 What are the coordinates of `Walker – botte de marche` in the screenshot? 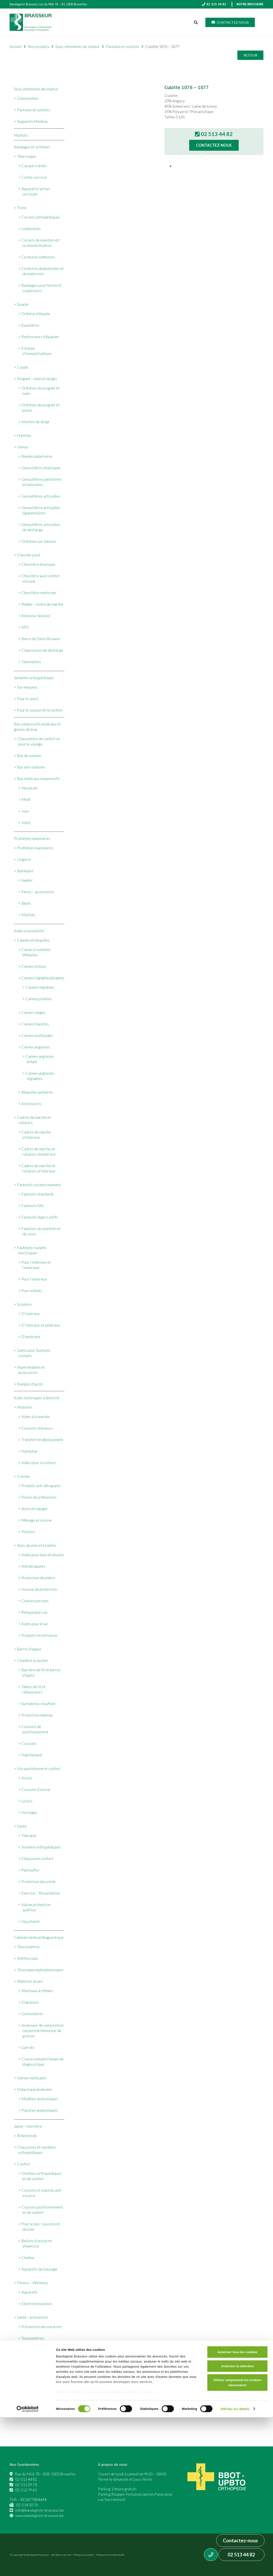 It's located at (42, 604).